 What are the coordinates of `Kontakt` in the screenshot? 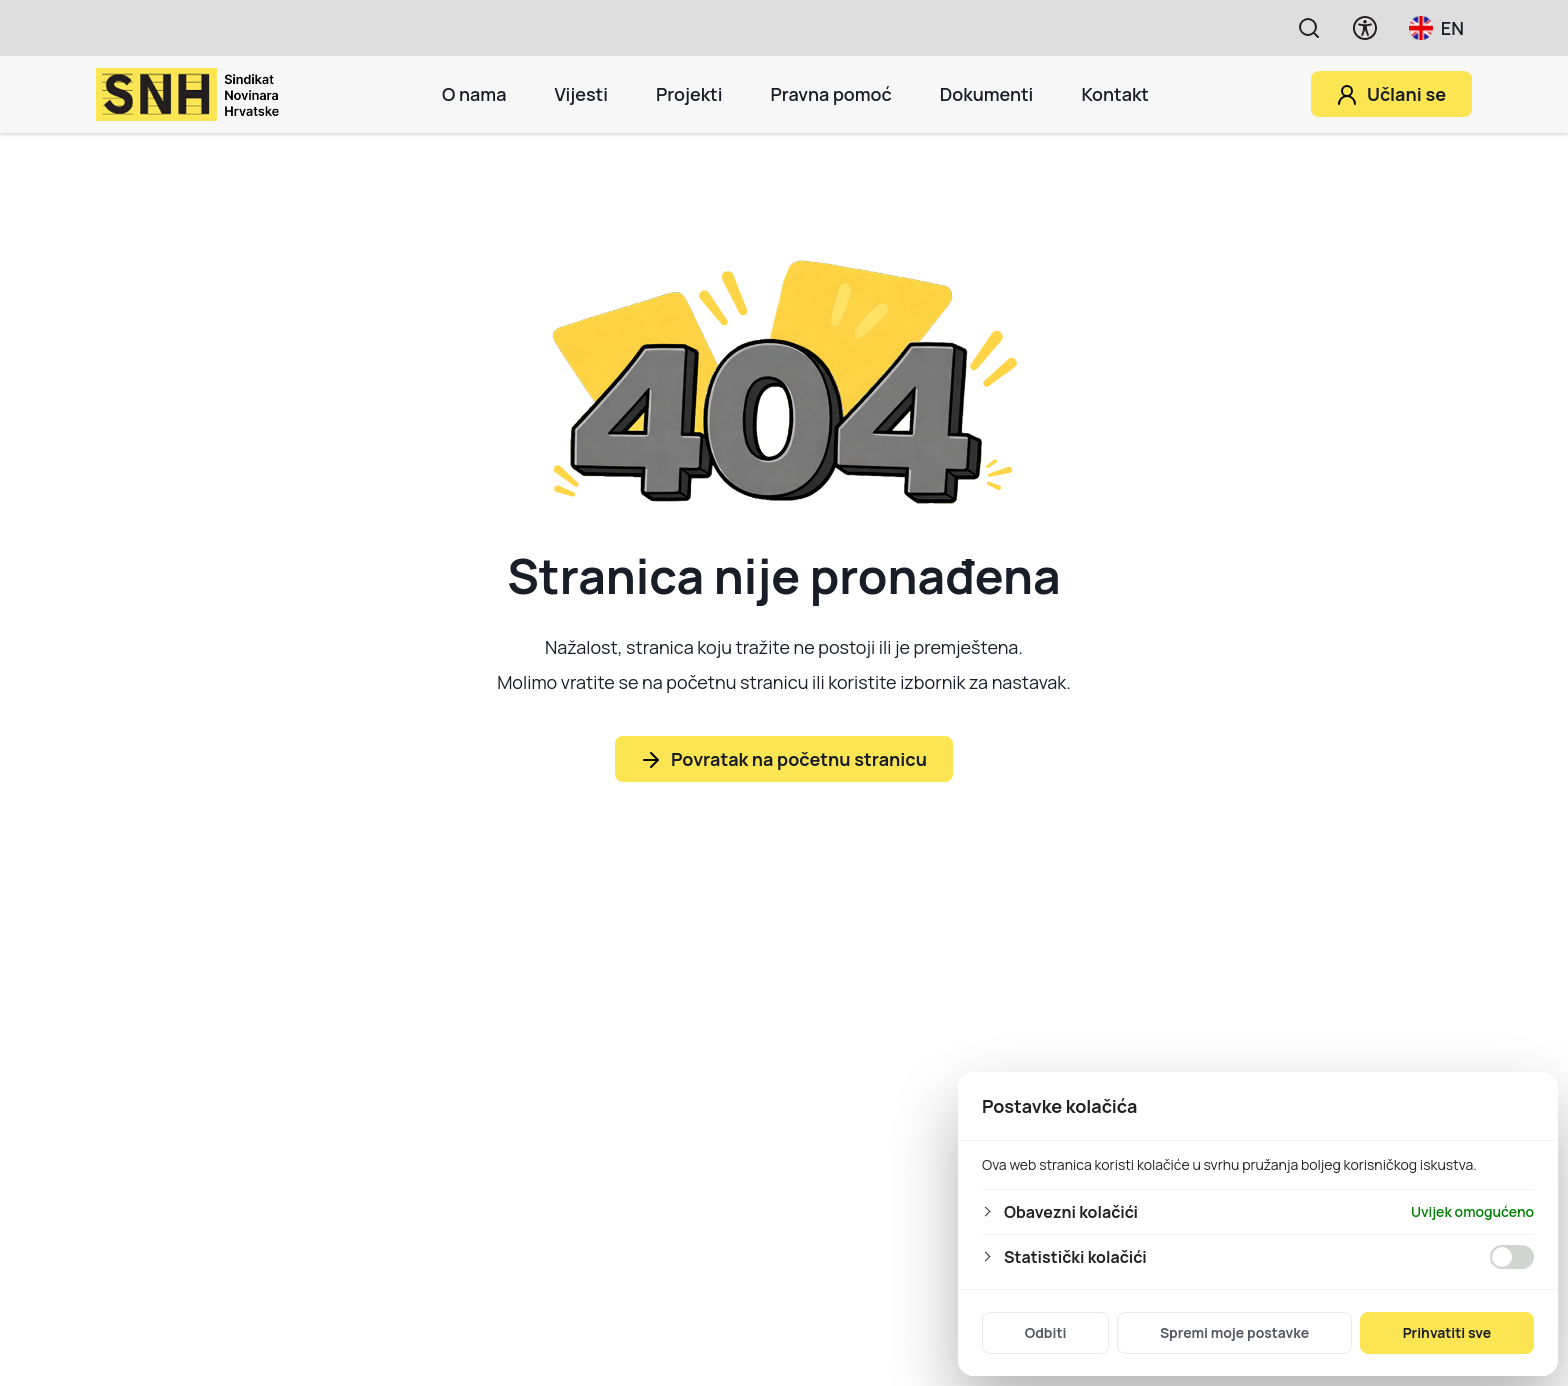 It's located at (1115, 94).